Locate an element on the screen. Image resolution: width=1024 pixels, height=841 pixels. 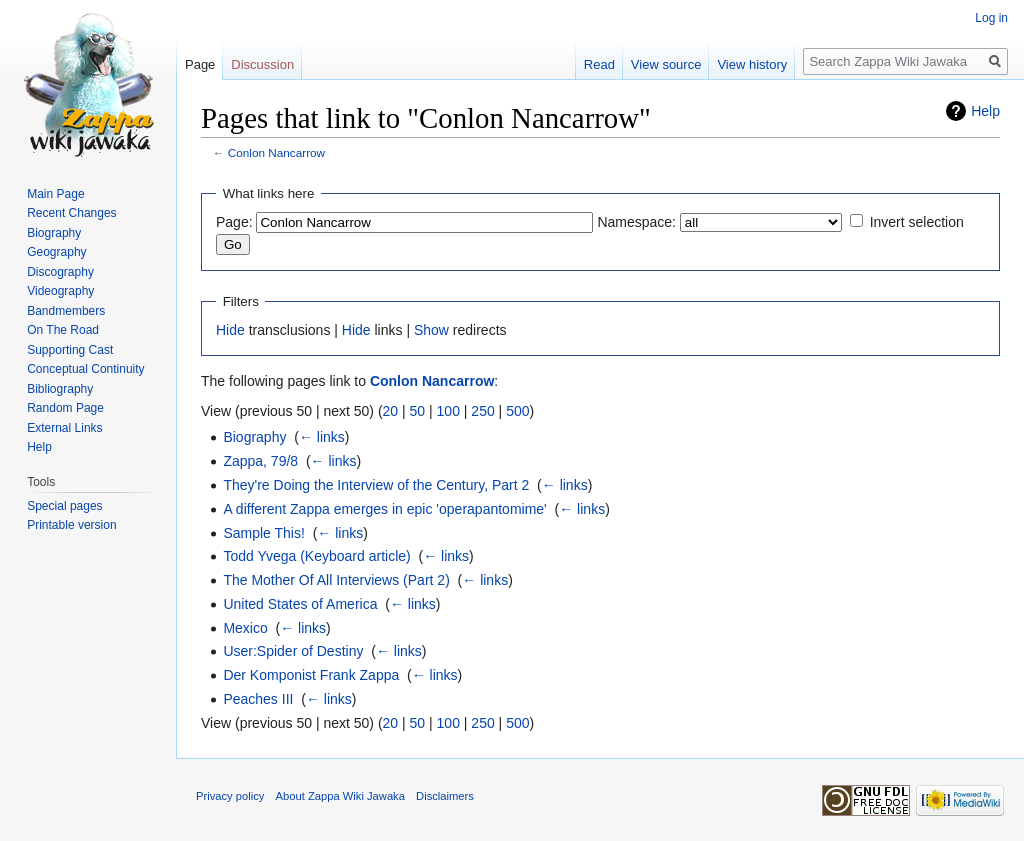
Sample This! is located at coordinates (263, 533).